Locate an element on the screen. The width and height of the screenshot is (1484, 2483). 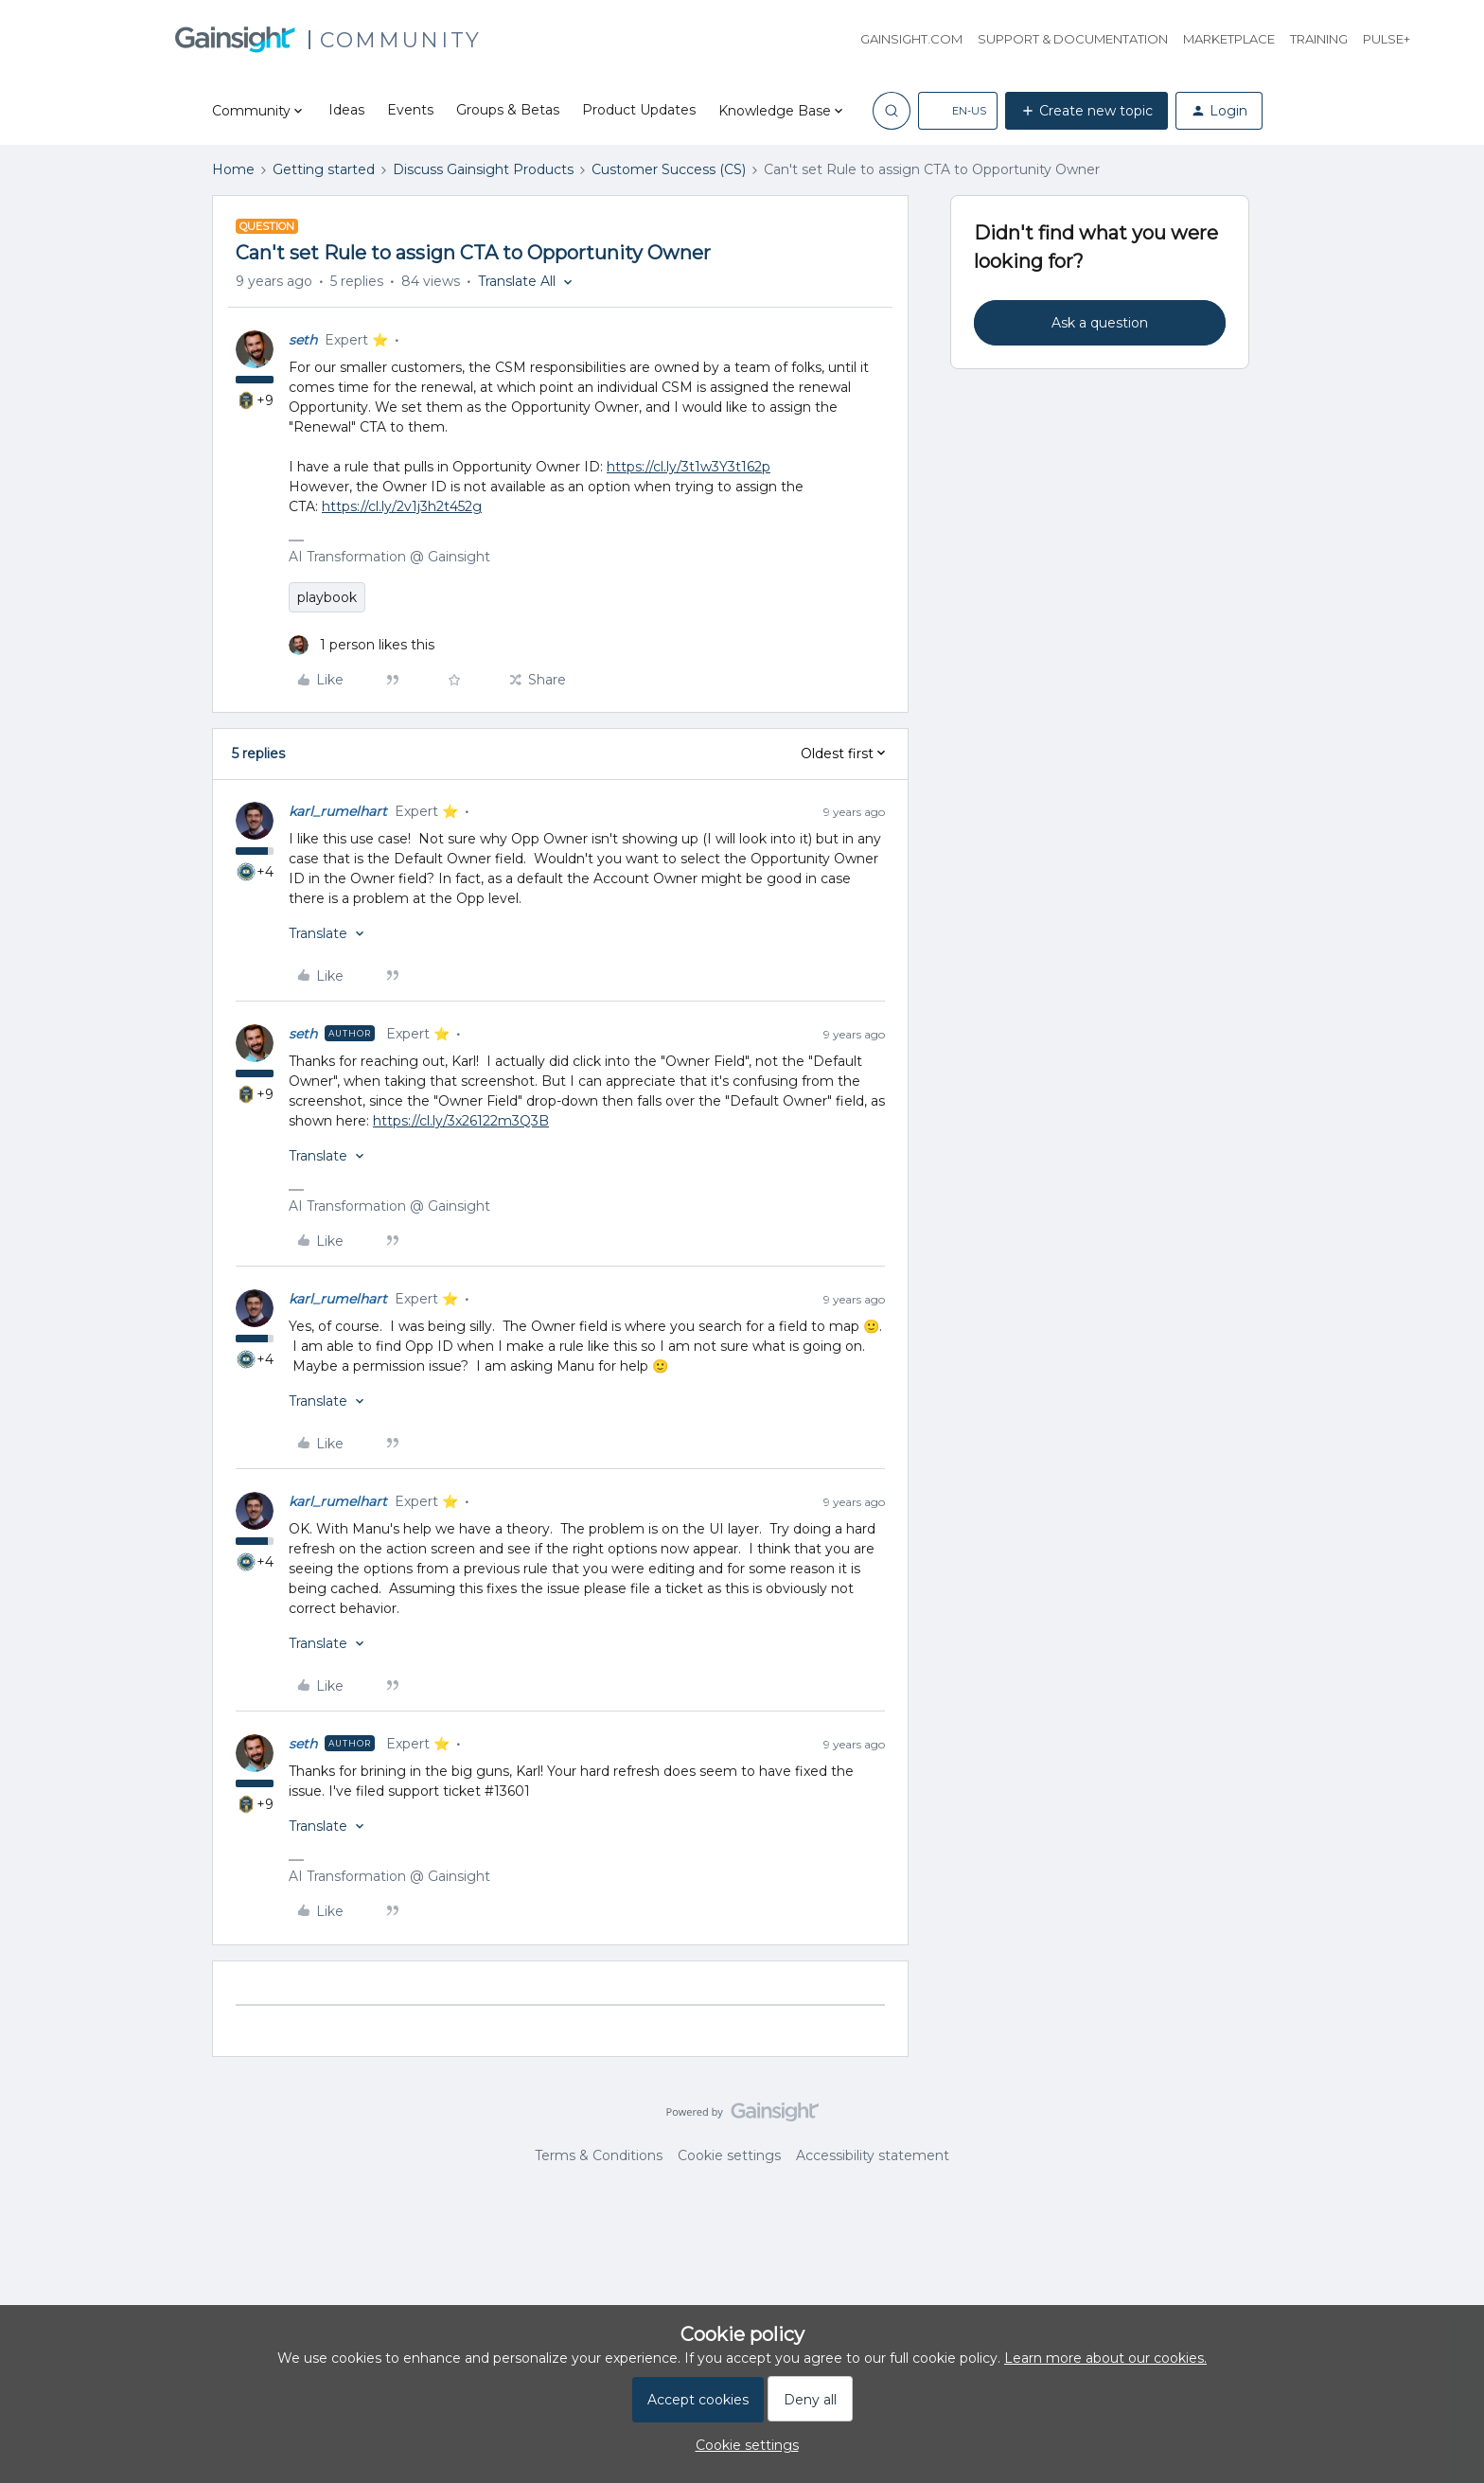
Training is located at coordinates (1319, 38).